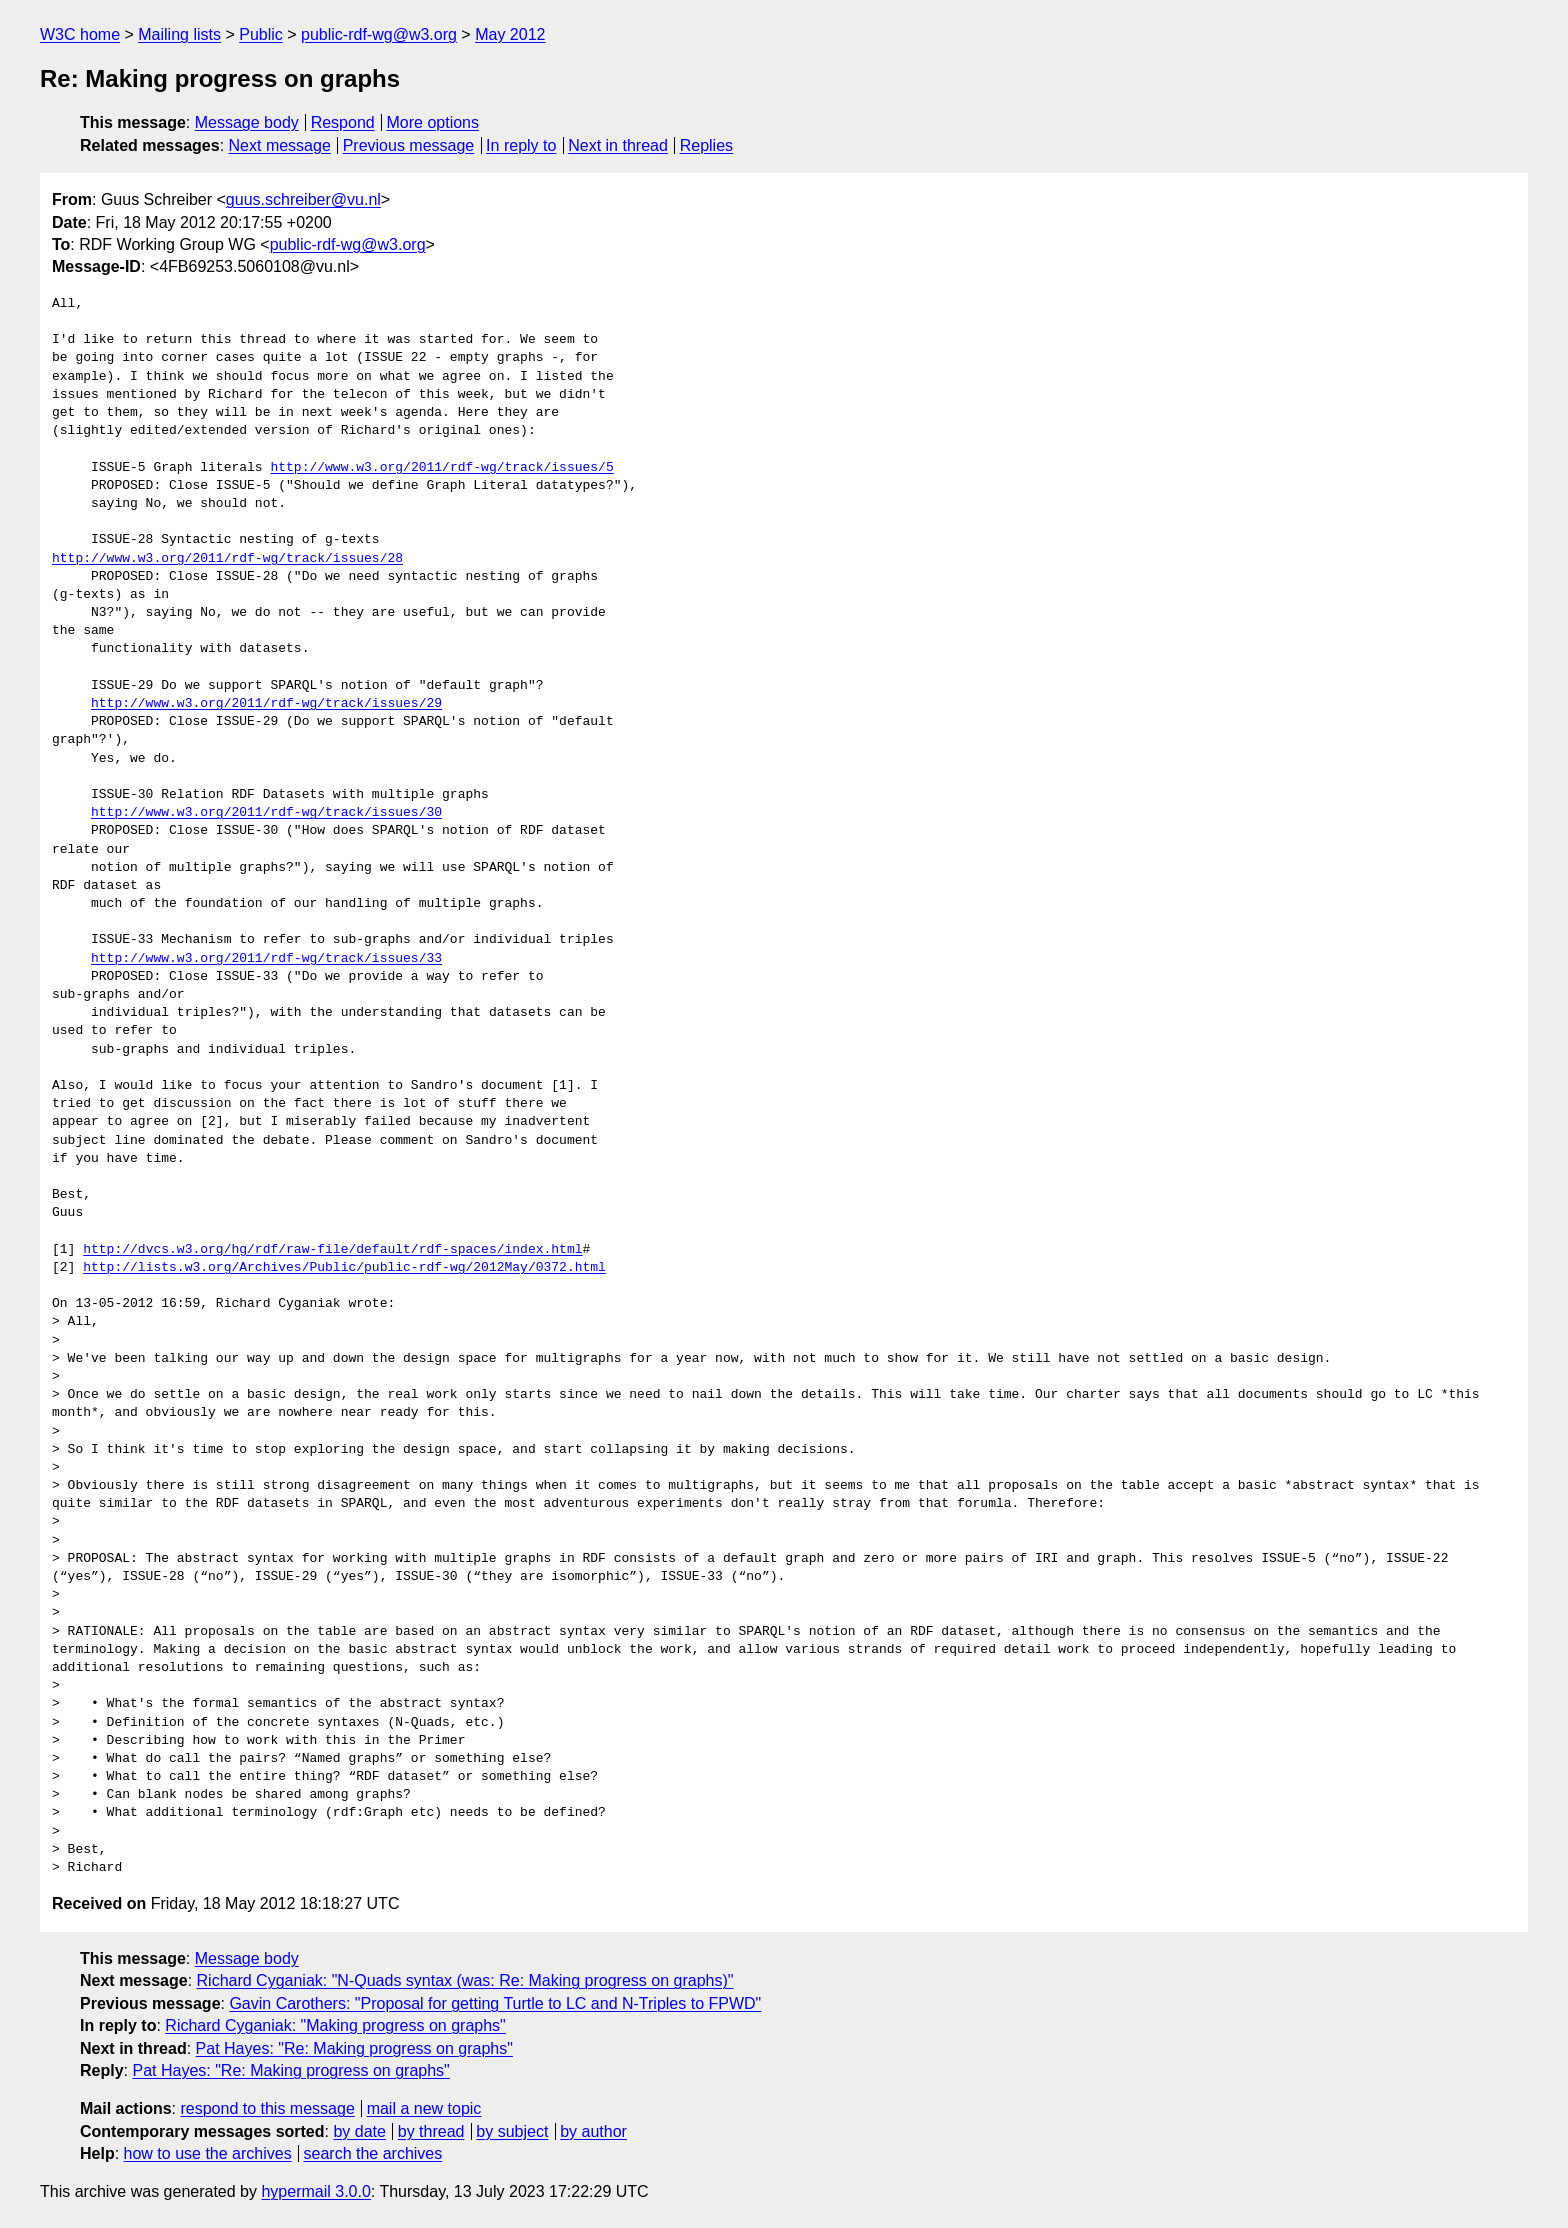 The height and width of the screenshot is (2228, 1568). What do you see at coordinates (354, 2048) in the screenshot?
I see `Pat Hayes: "Re: Making progress on graphs"` at bounding box center [354, 2048].